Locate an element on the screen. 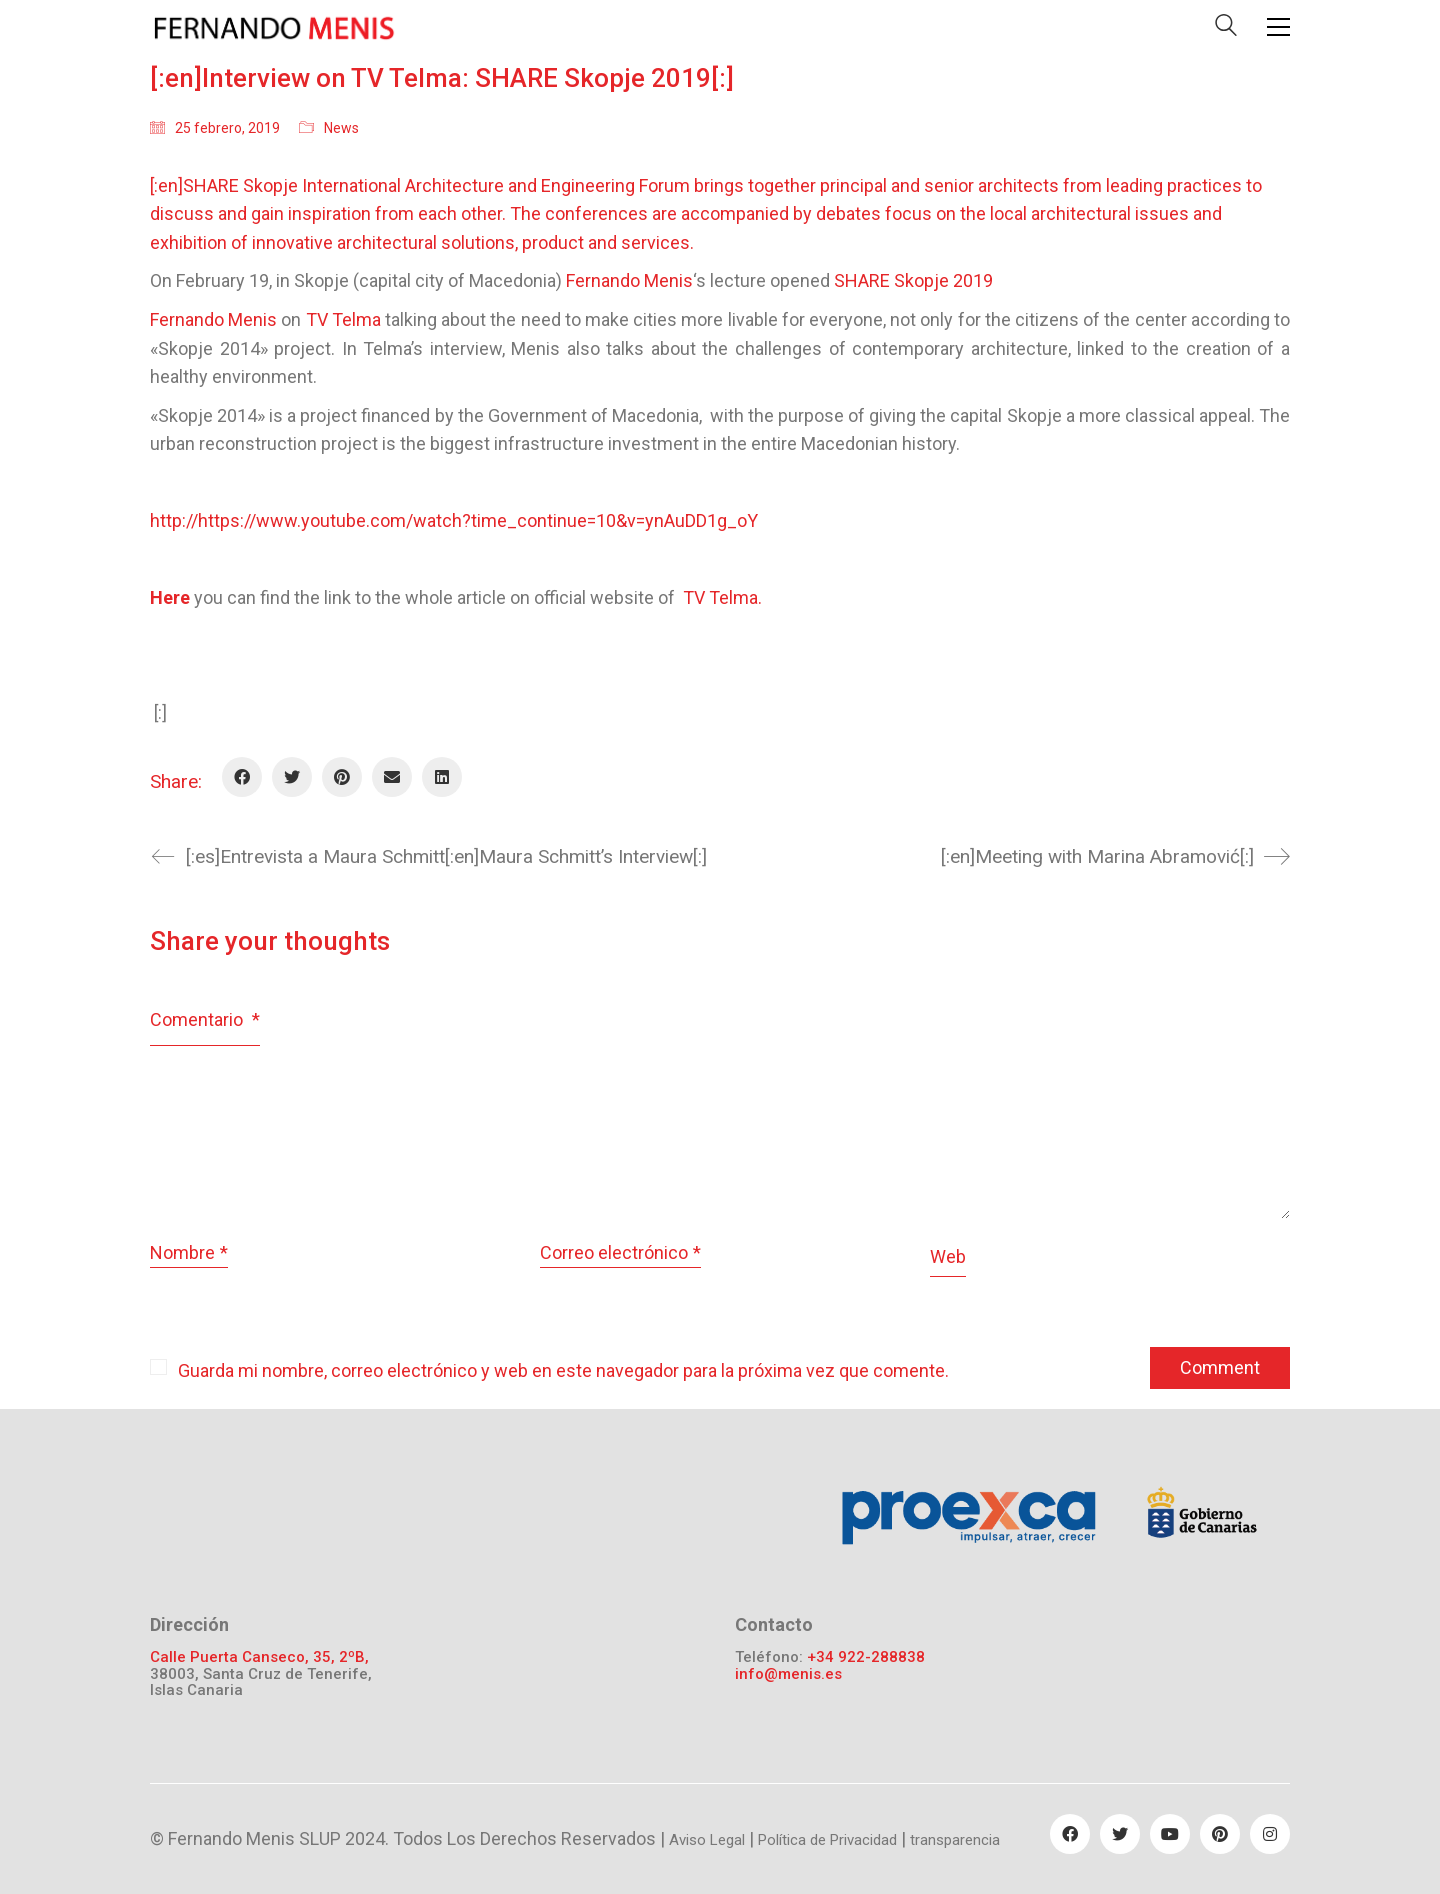 The width and height of the screenshot is (1440, 1894). Here is located at coordinates (172, 597).